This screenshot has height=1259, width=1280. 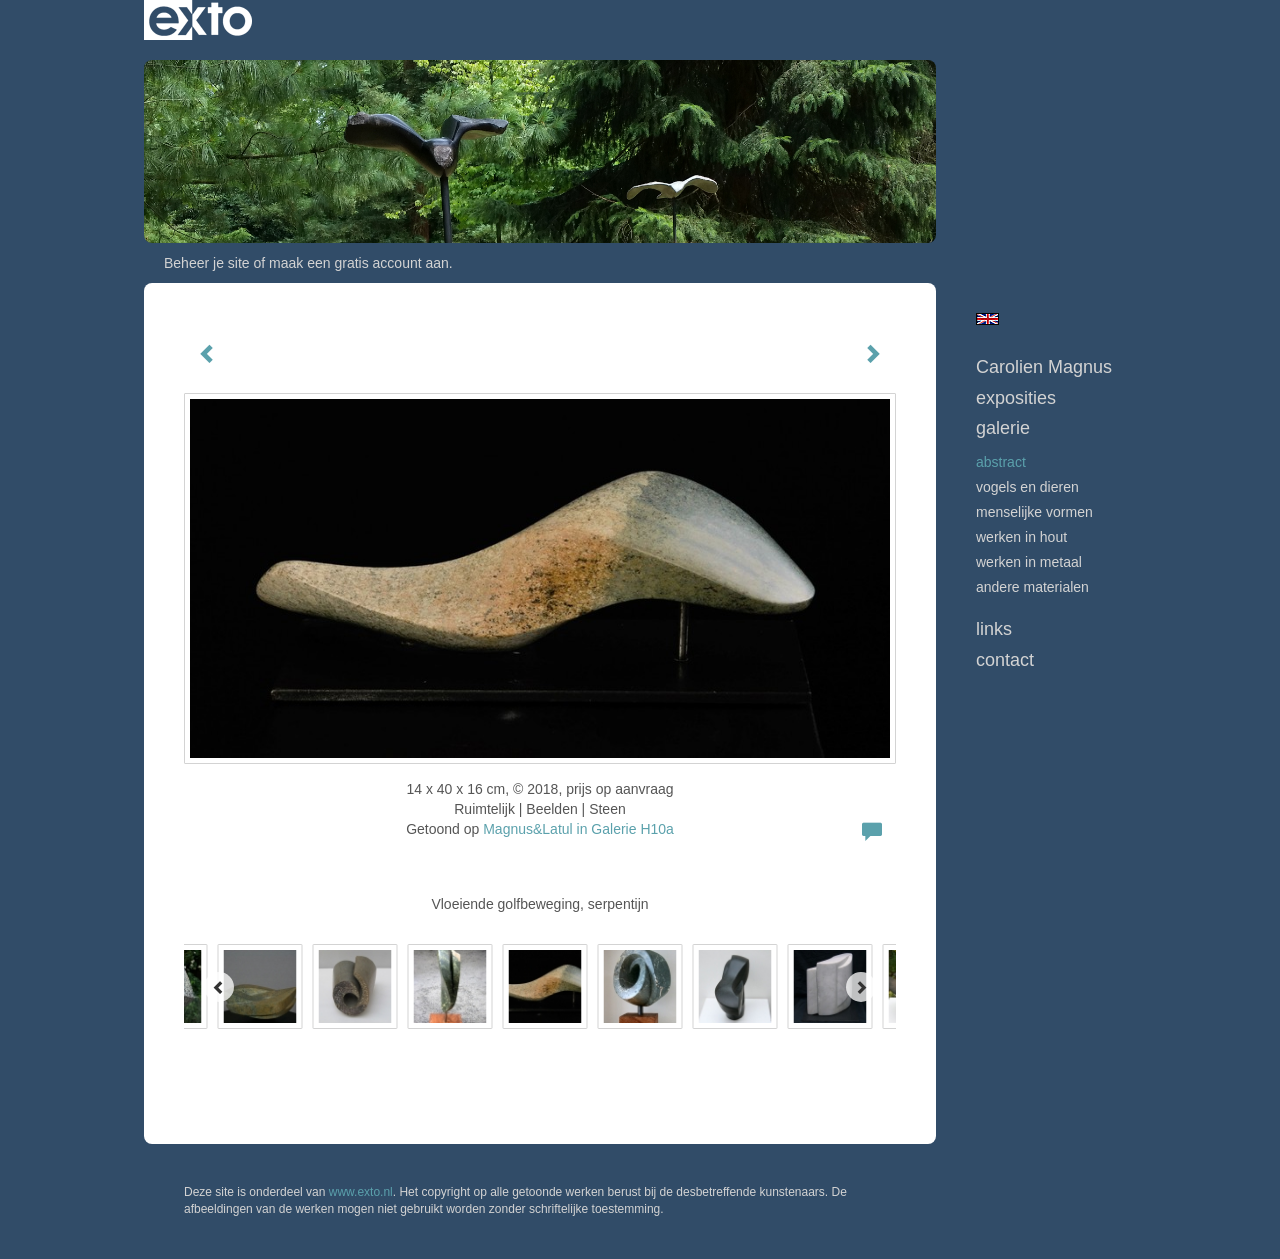 I want to click on Contact, so click(x=1005, y=660).